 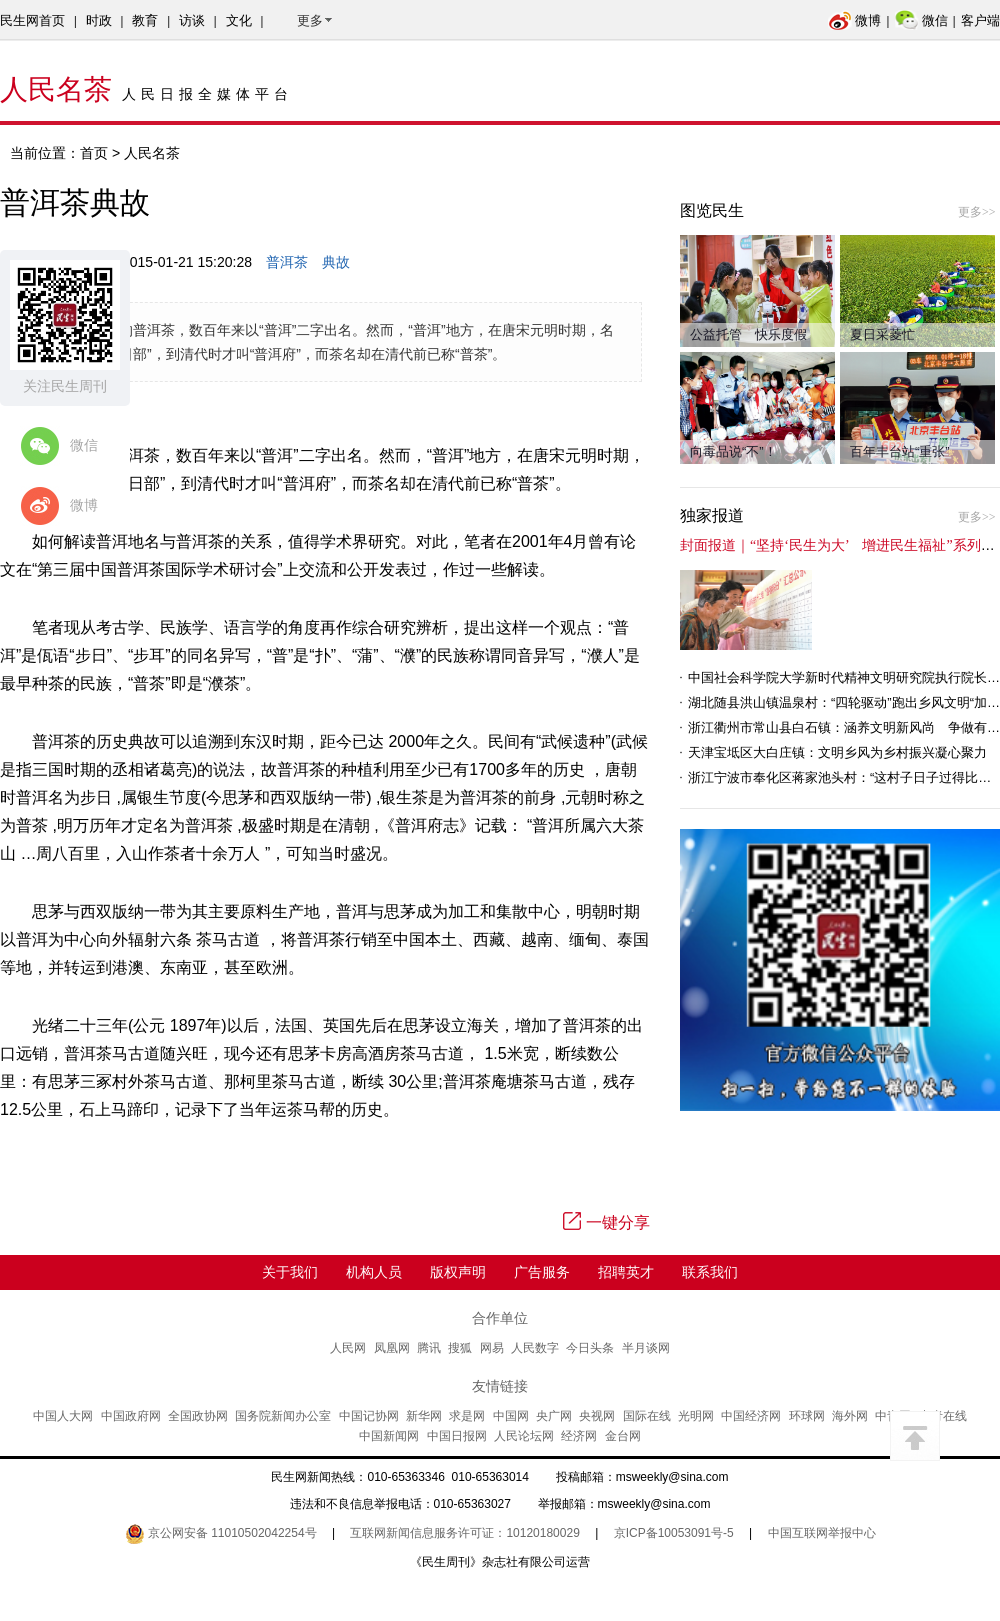 I want to click on 一键分享, so click(x=606, y=1222).